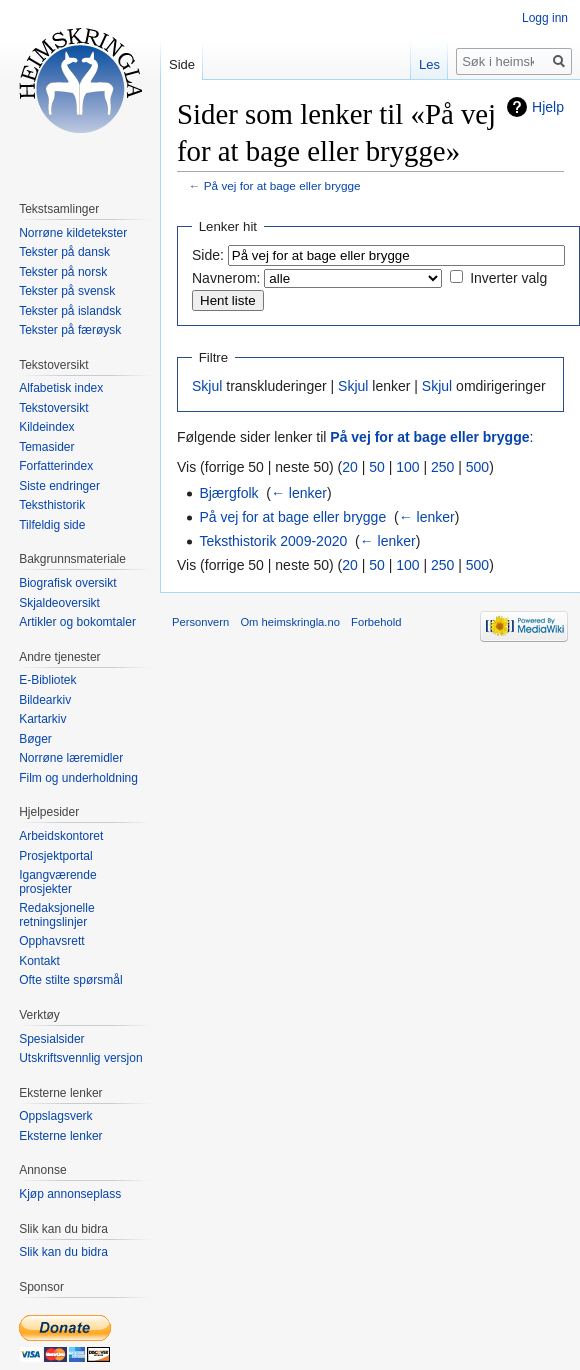  What do you see at coordinates (182, 64) in the screenshot?
I see `Side` at bounding box center [182, 64].